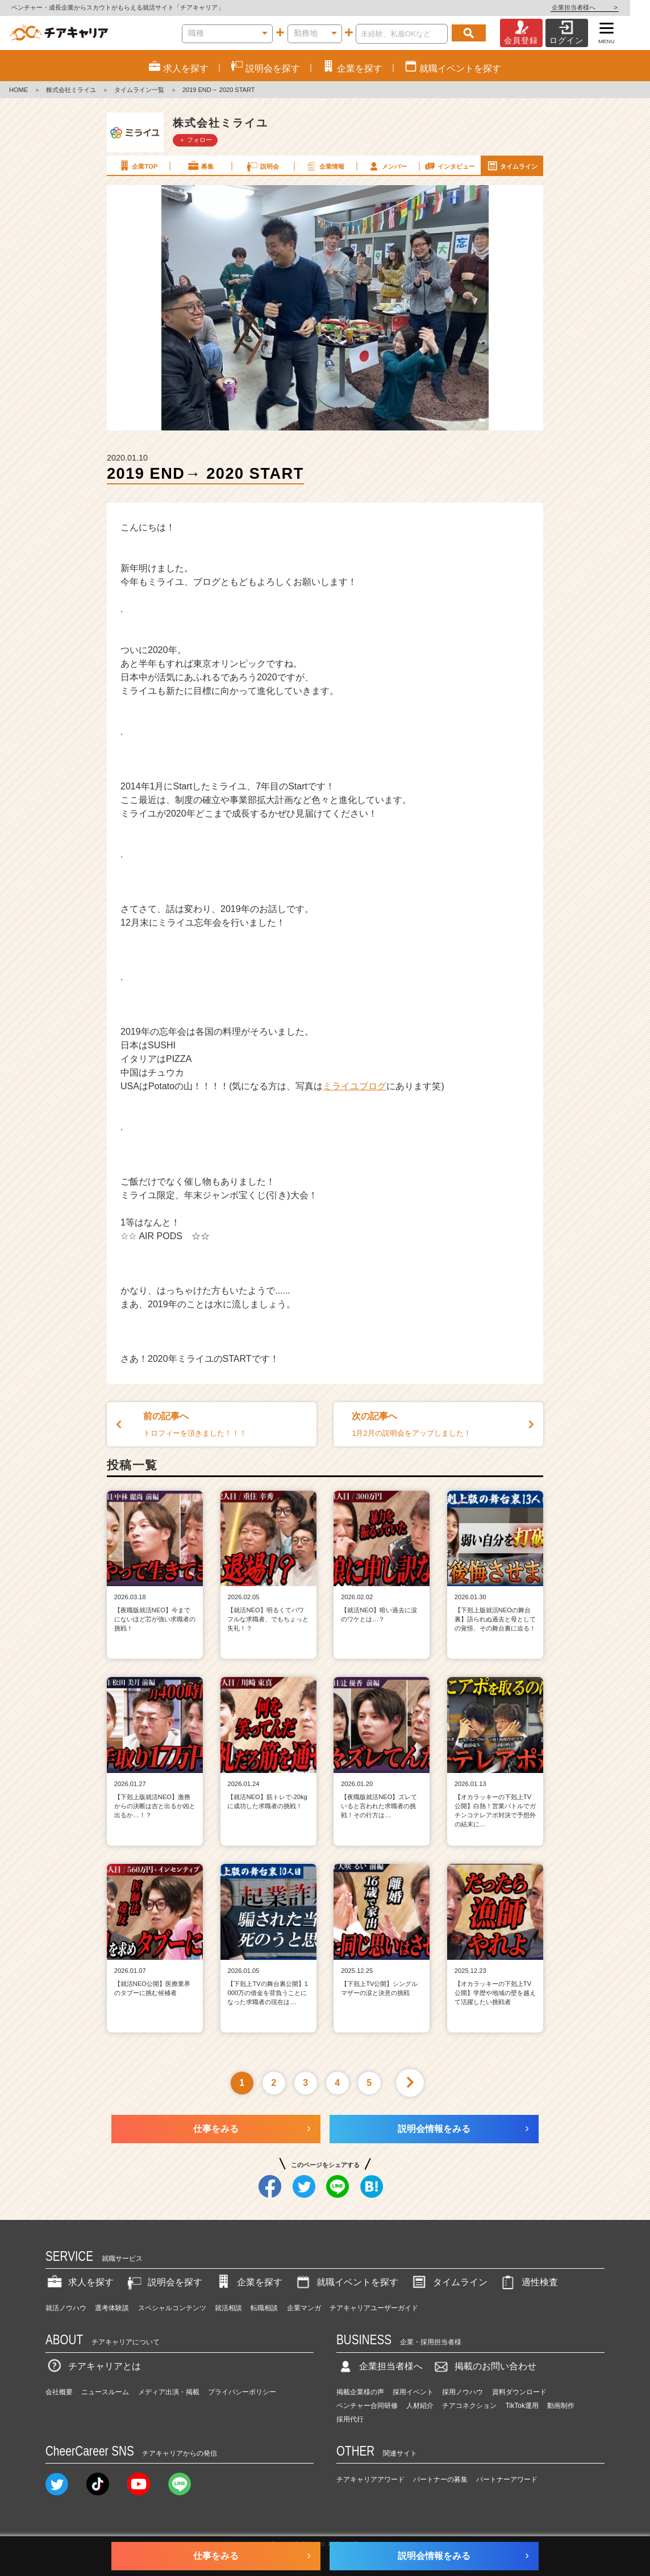 The image size is (650, 2576). Describe the element at coordinates (507, 2479) in the screenshot. I see `パートナーアワード` at that location.